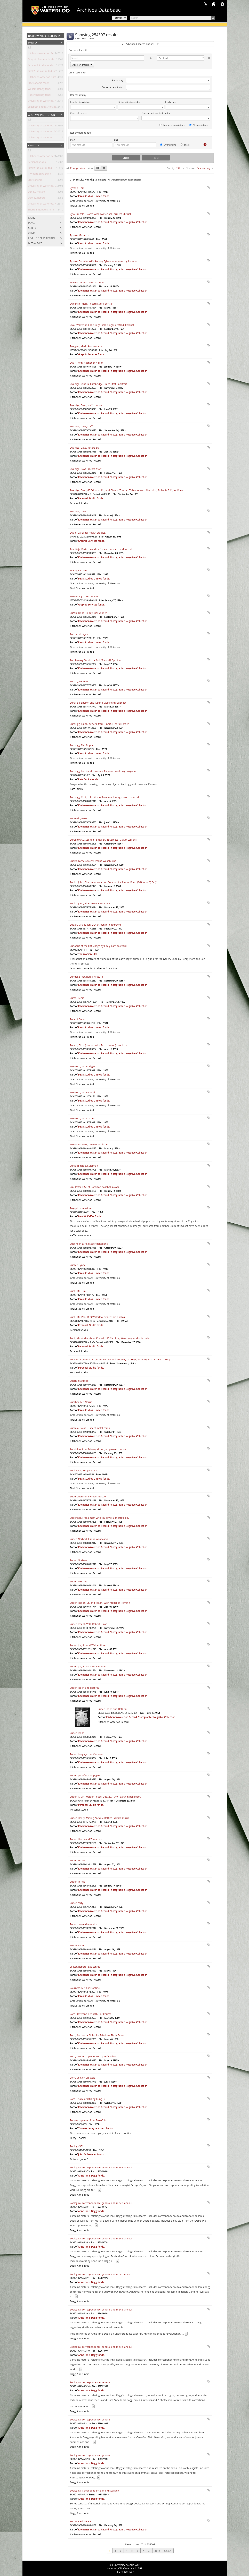 The image size is (249, 2576). I want to click on Zurbrigg, Ralph, suffers, from Tinnitus, ear disorder, so click(99, 724).